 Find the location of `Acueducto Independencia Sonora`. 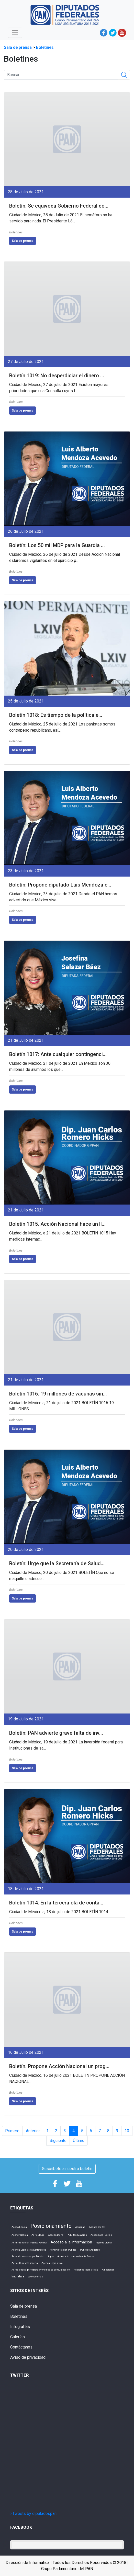

Acueducto Independencia Sonora is located at coordinates (76, 2256).